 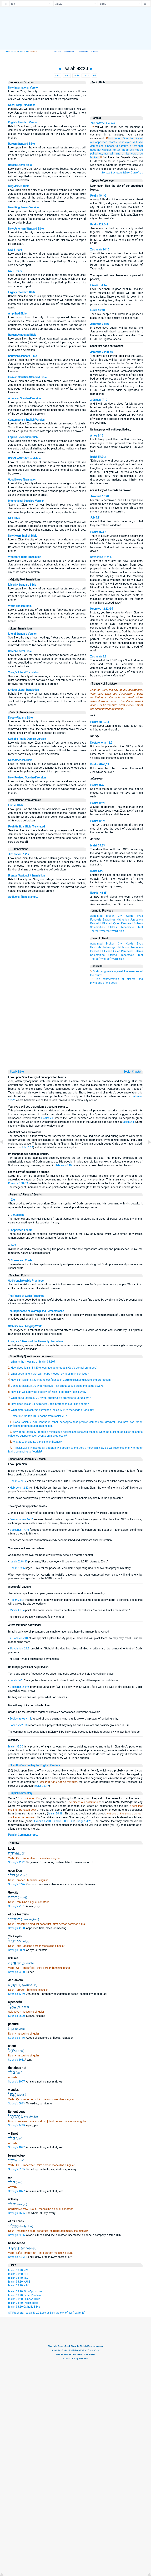 What do you see at coordinates (17, 1610) in the screenshot?
I see `Micah 4:3–4` at bounding box center [17, 1610].